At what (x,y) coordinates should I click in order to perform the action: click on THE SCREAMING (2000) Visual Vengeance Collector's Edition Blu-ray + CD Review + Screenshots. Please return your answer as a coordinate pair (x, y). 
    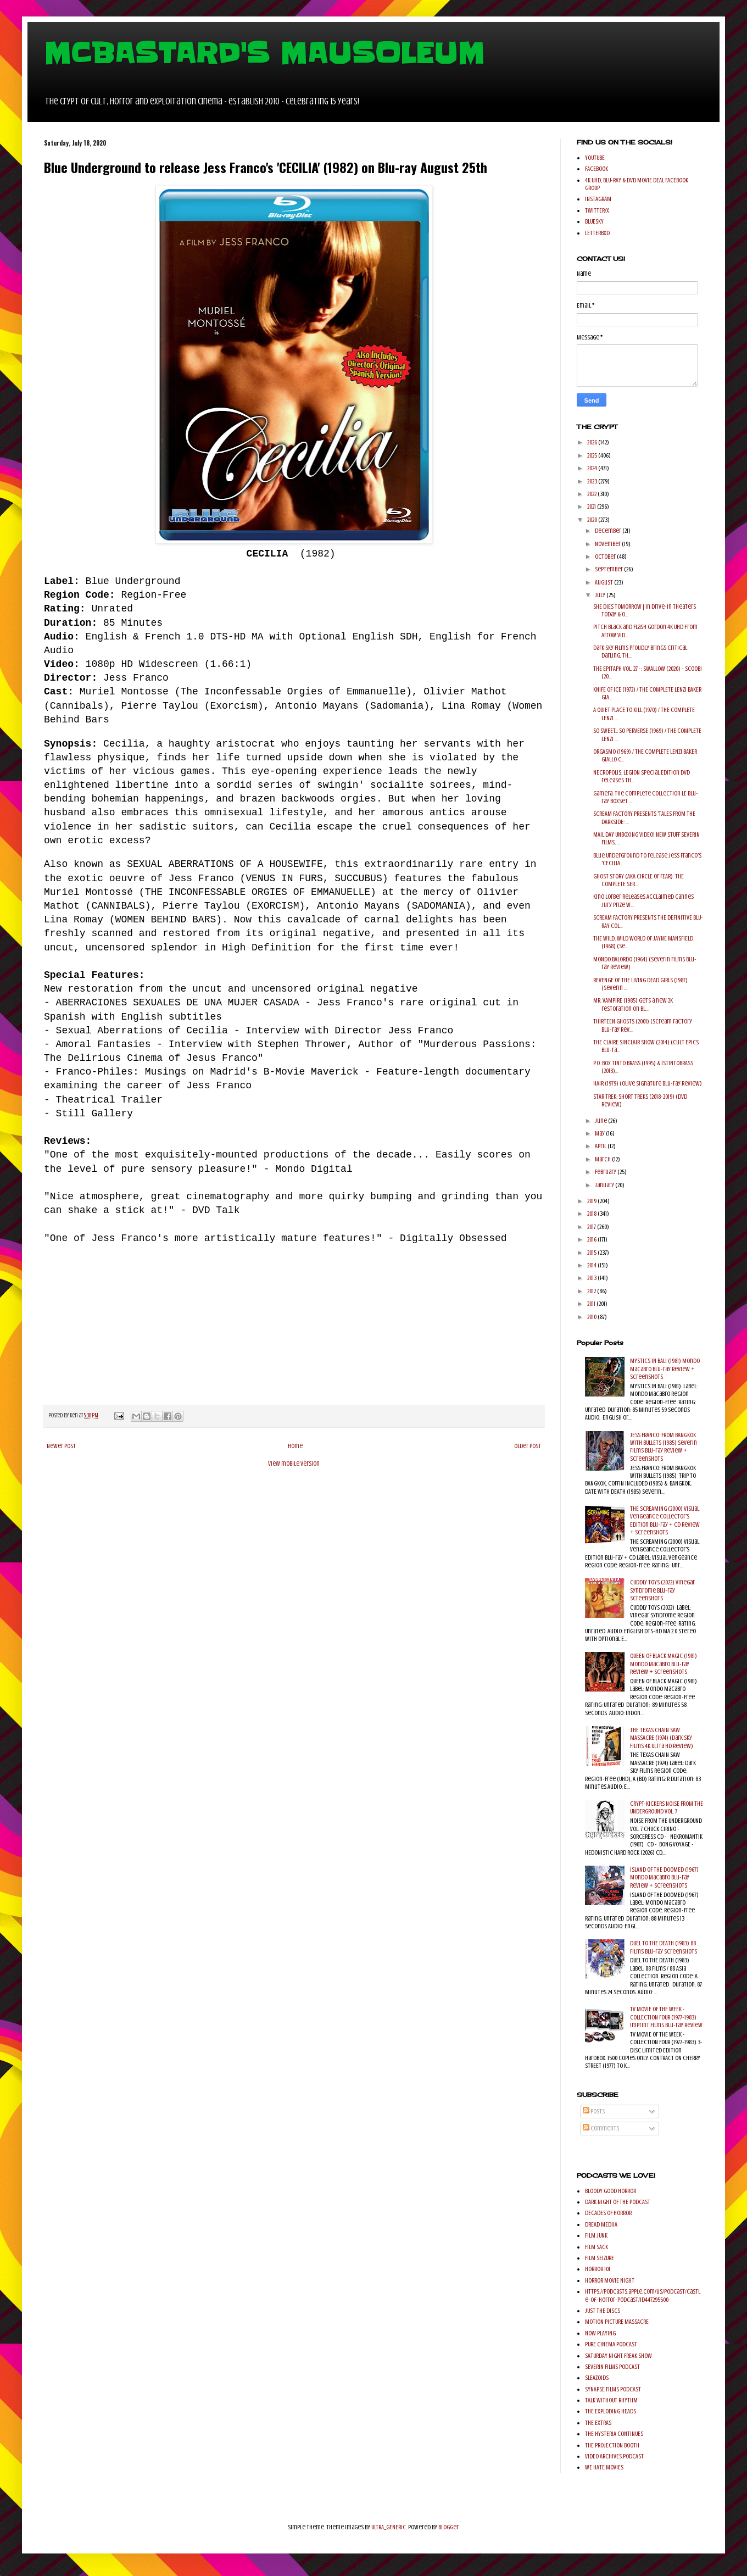
    Looking at the image, I should click on (665, 1520).